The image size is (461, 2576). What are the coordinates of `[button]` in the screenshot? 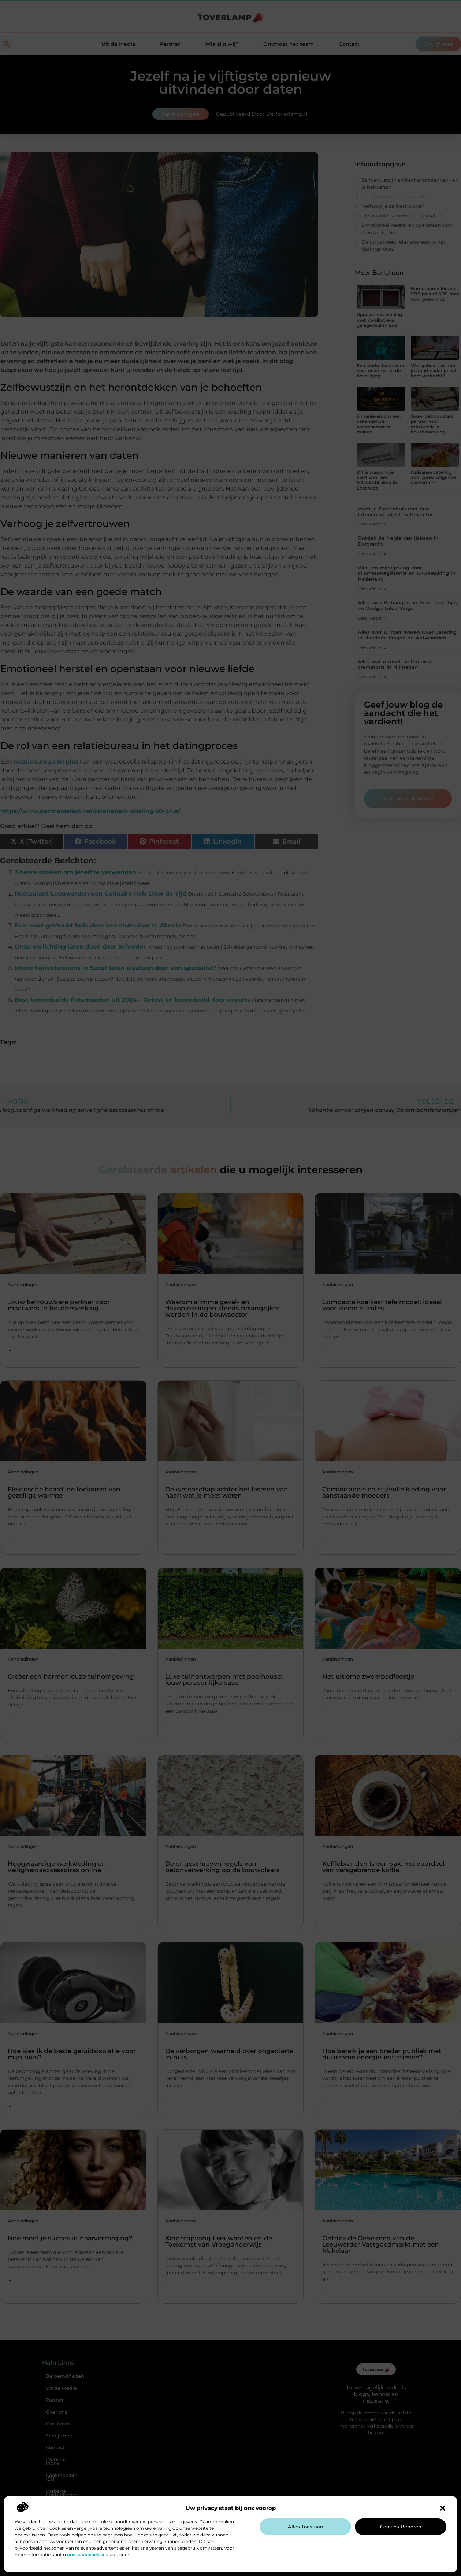 It's located at (442, 2508).